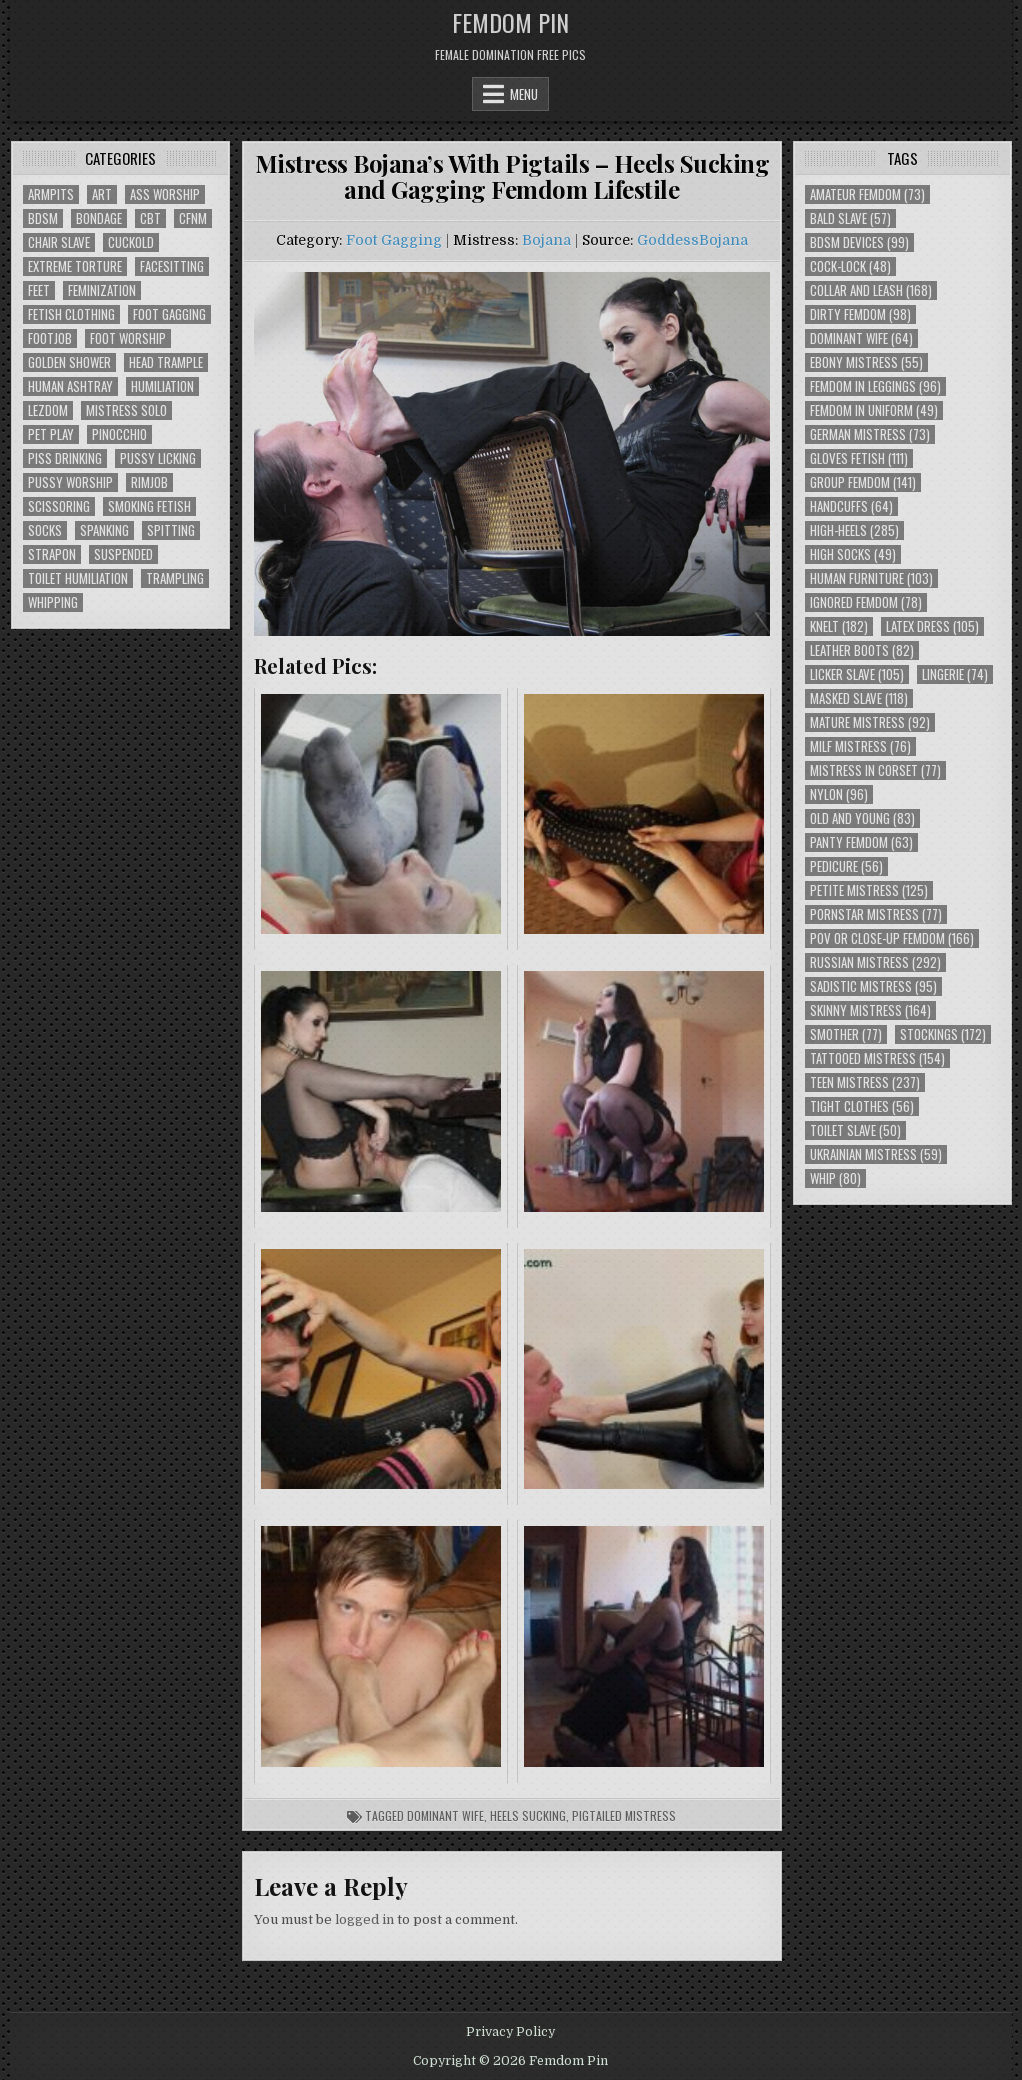  Describe the element at coordinates (128, 338) in the screenshot. I see `Foot Worship [Foot Worship (178 items)]` at that location.